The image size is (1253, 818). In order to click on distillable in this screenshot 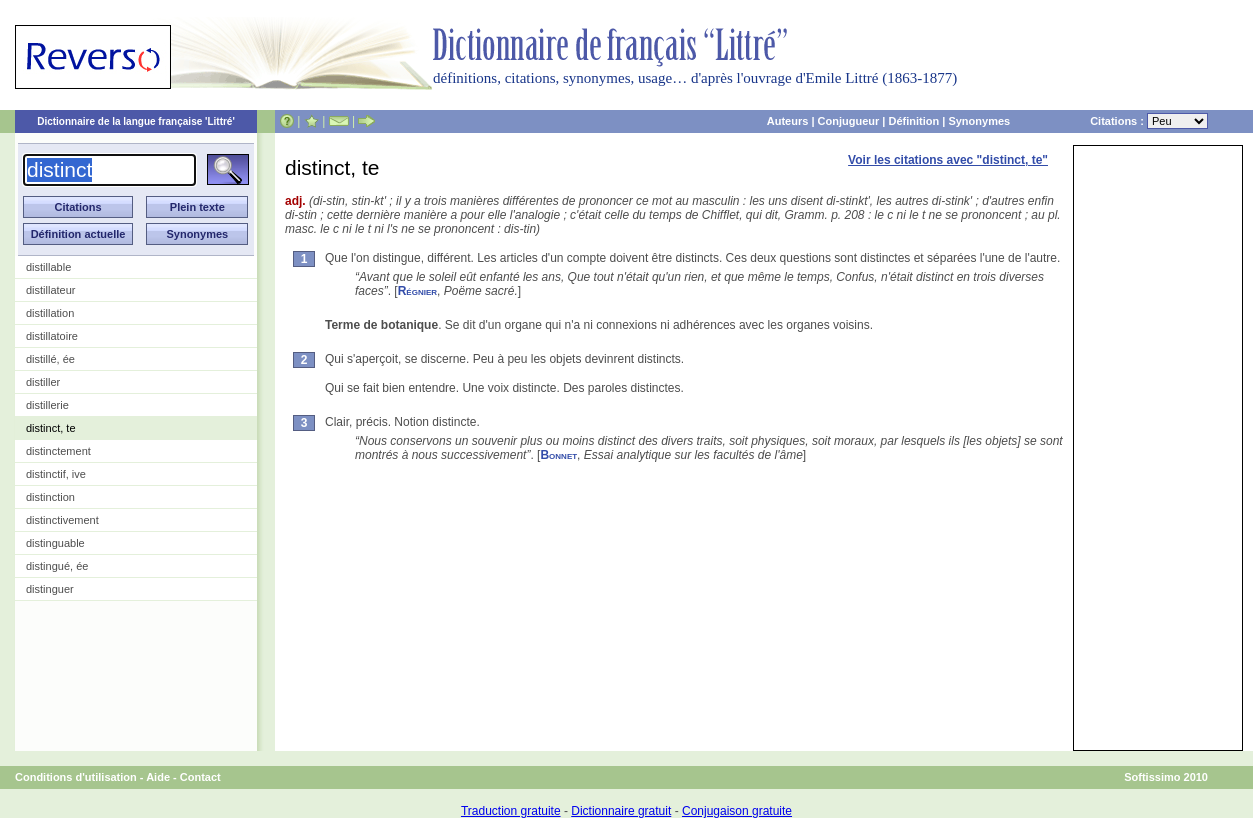, I will do `click(48, 267)`.